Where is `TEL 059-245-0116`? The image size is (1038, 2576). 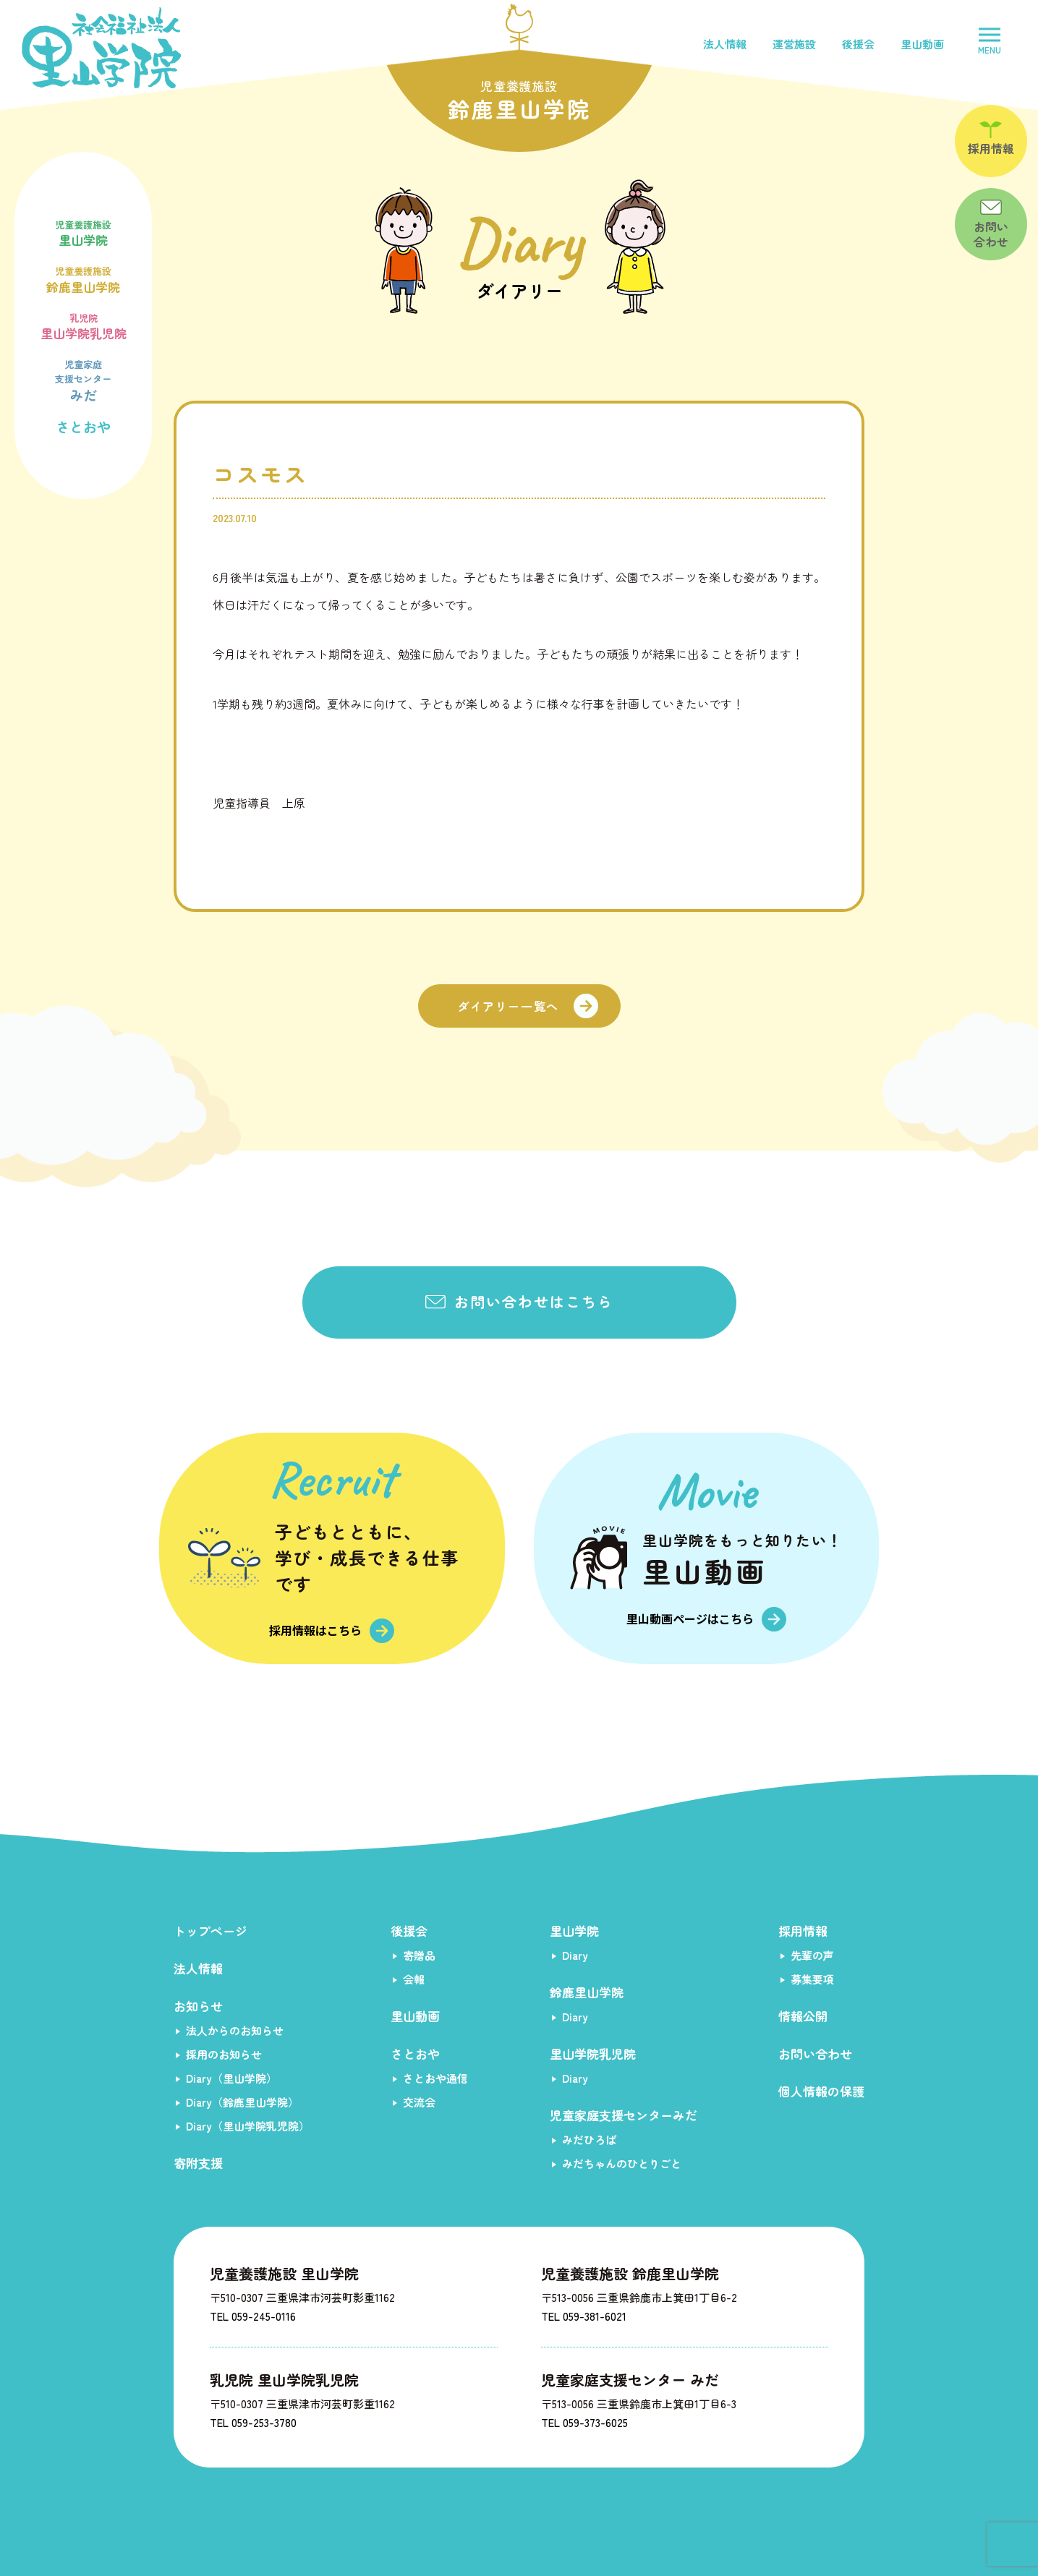 TEL 059-245-0116 is located at coordinates (253, 2316).